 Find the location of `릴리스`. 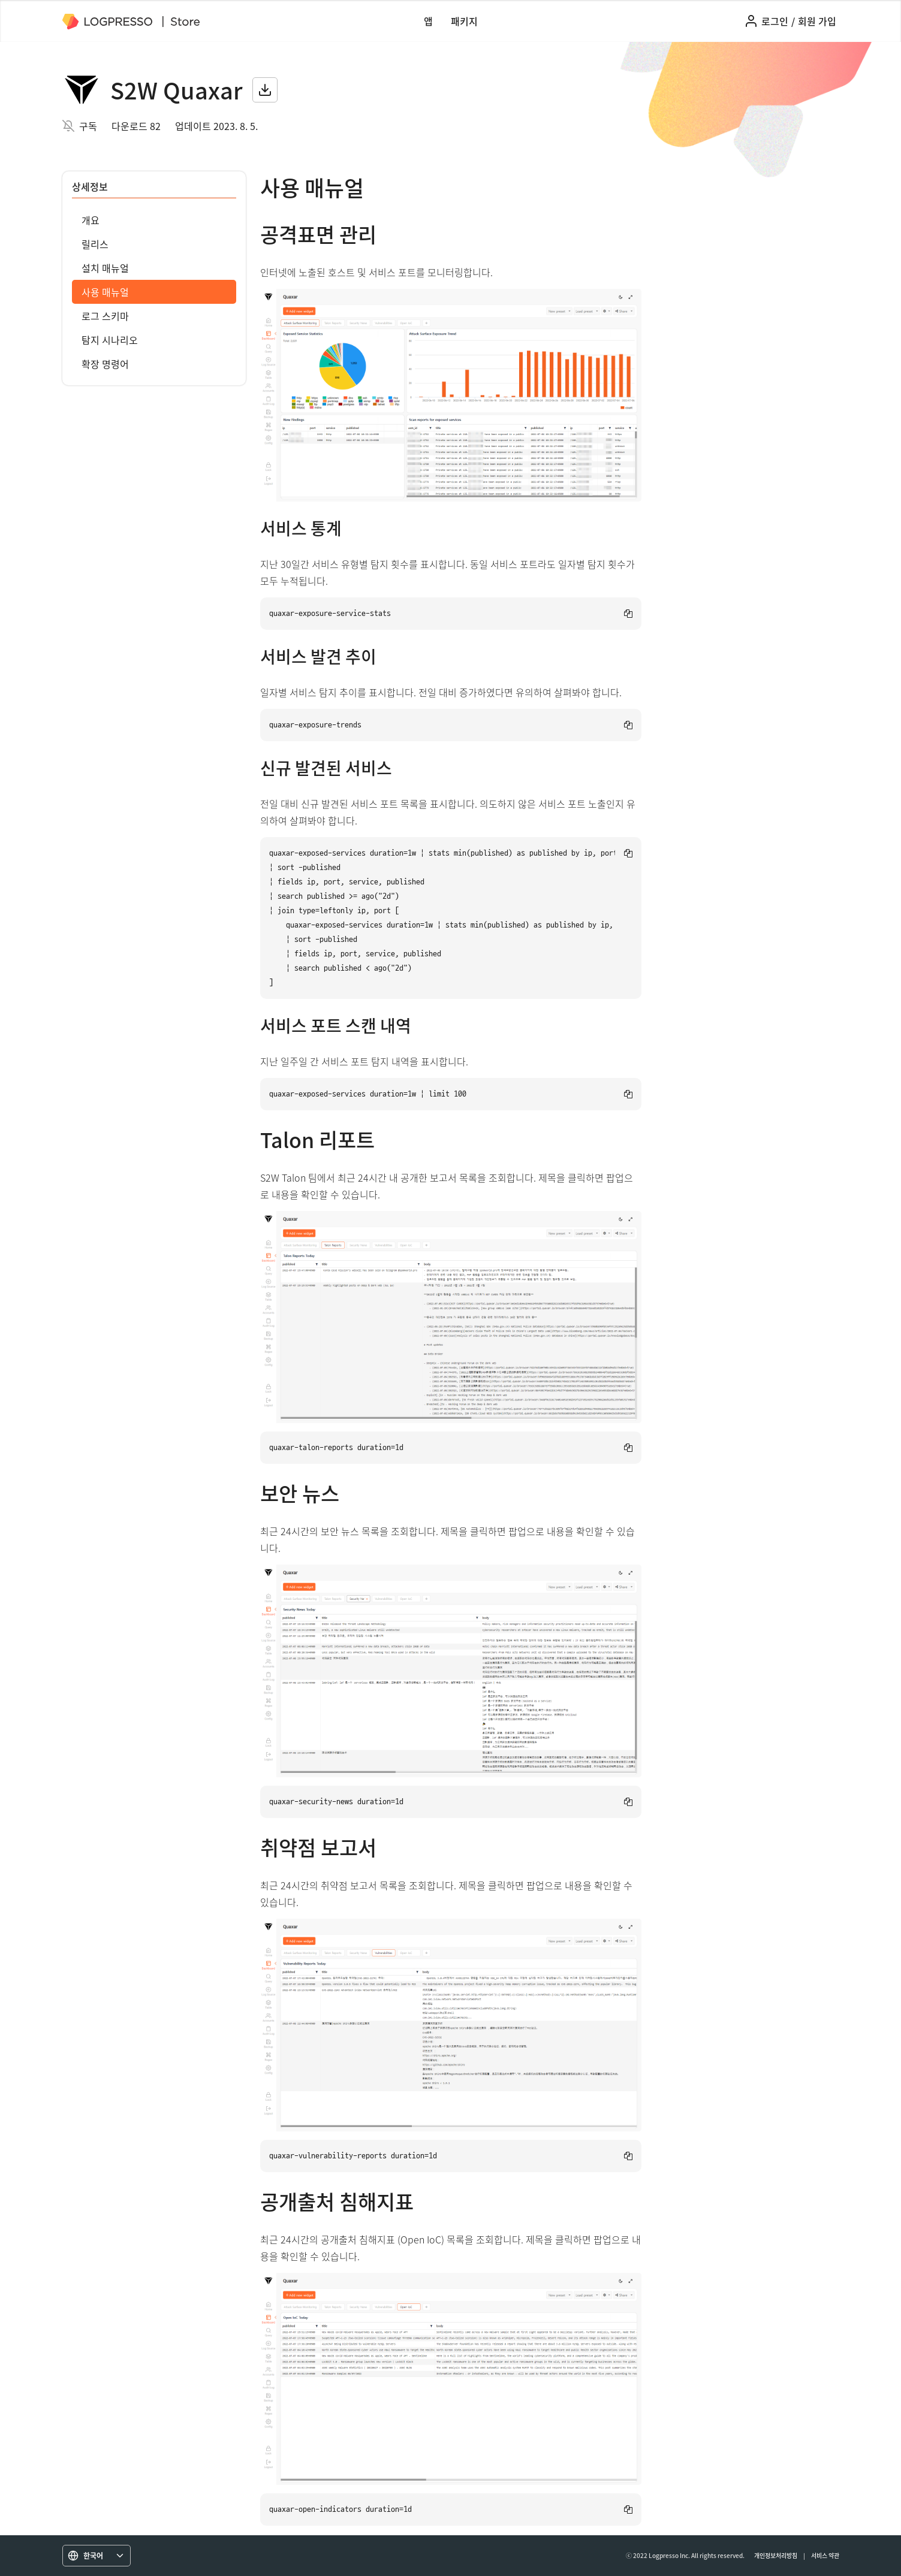

릴리스 is located at coordinates (95, 244).